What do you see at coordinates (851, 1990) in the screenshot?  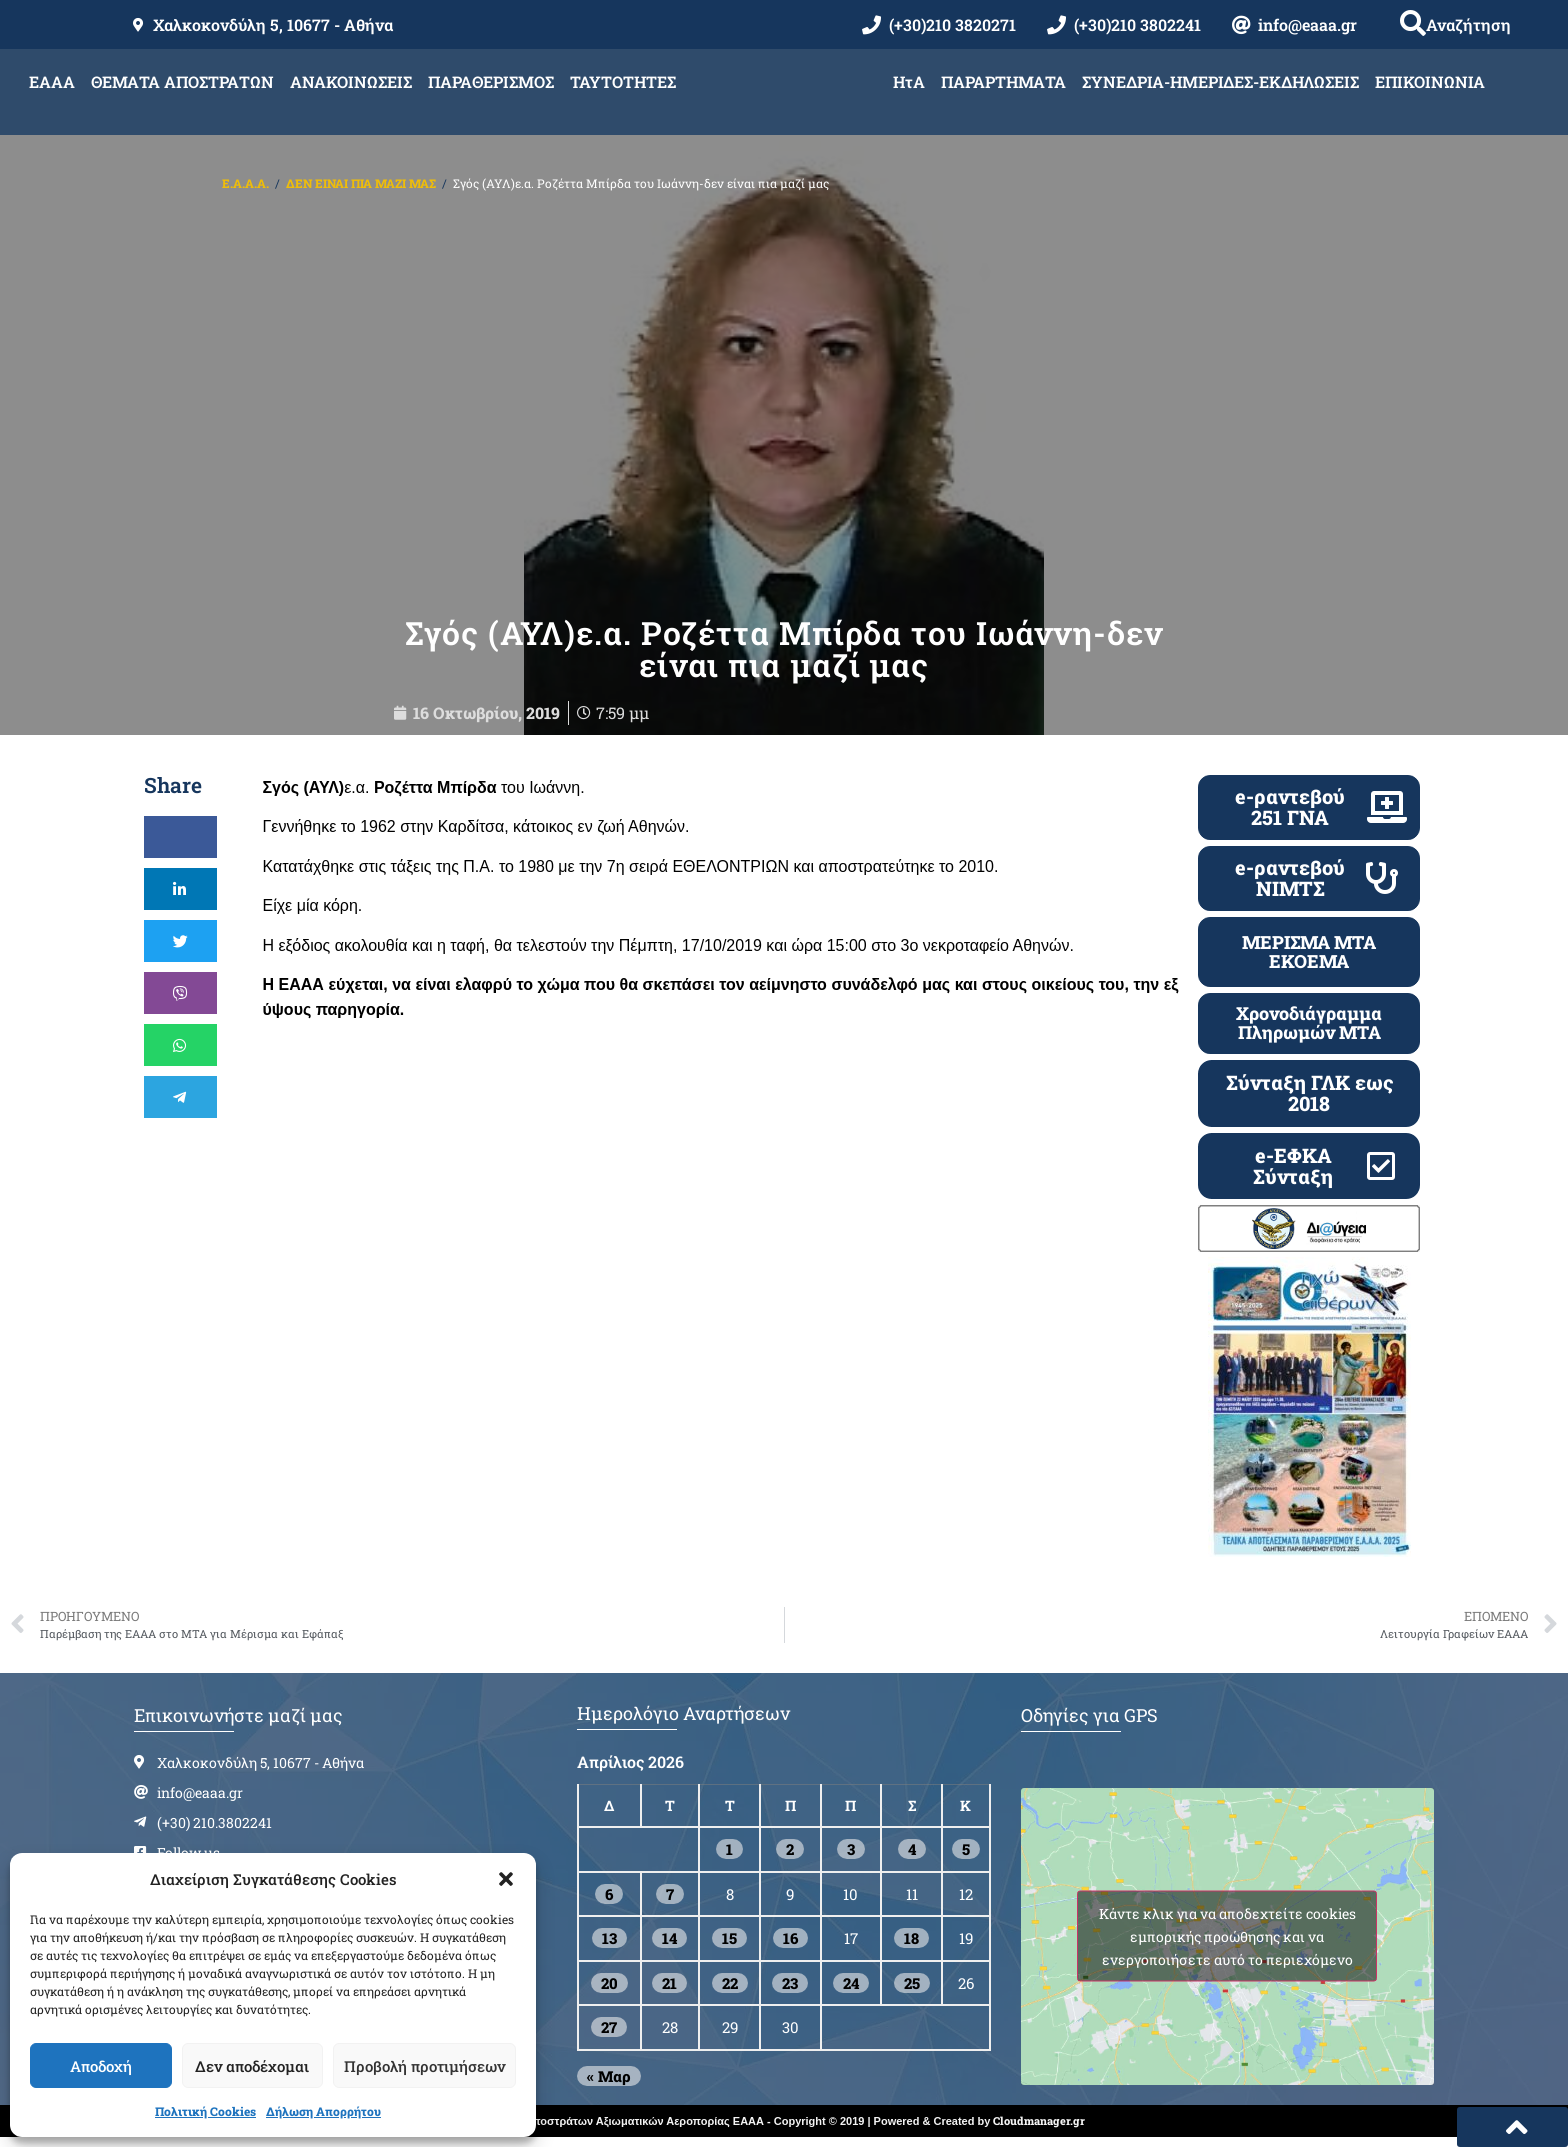 I see `24 [Τα άρθρα δημοσιεύτηκαν την 24 April 2026]` at bounding box center [851, 1990].